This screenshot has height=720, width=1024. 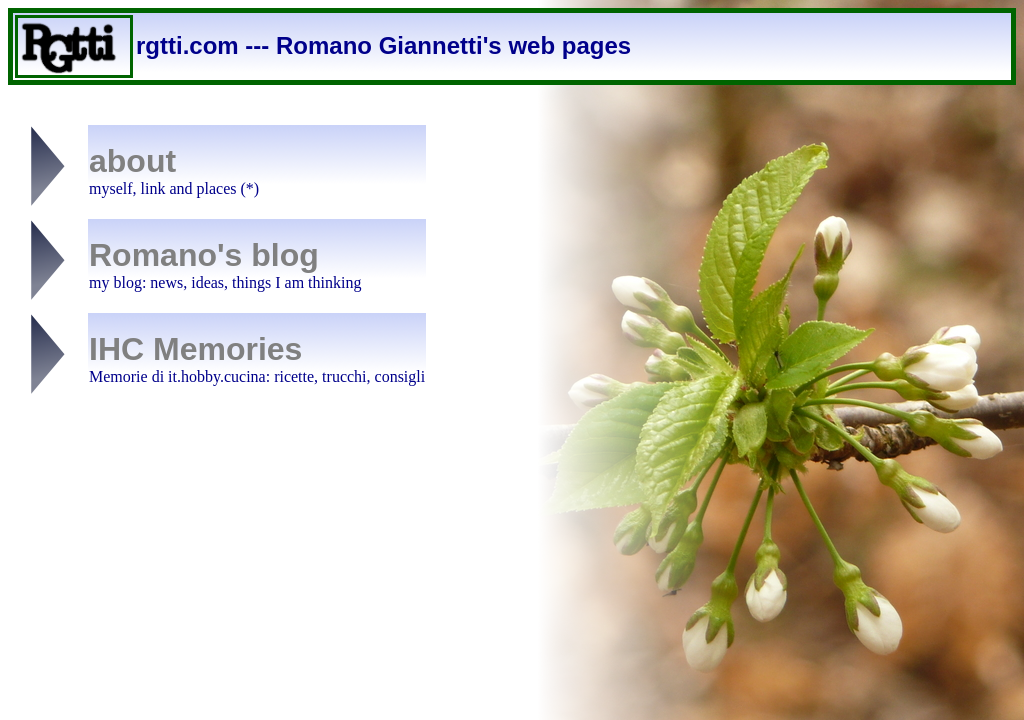 I want to click on Memorie di it.hobby.cucina: ricette, trucchi, consigli, so click(x=257, y=376).